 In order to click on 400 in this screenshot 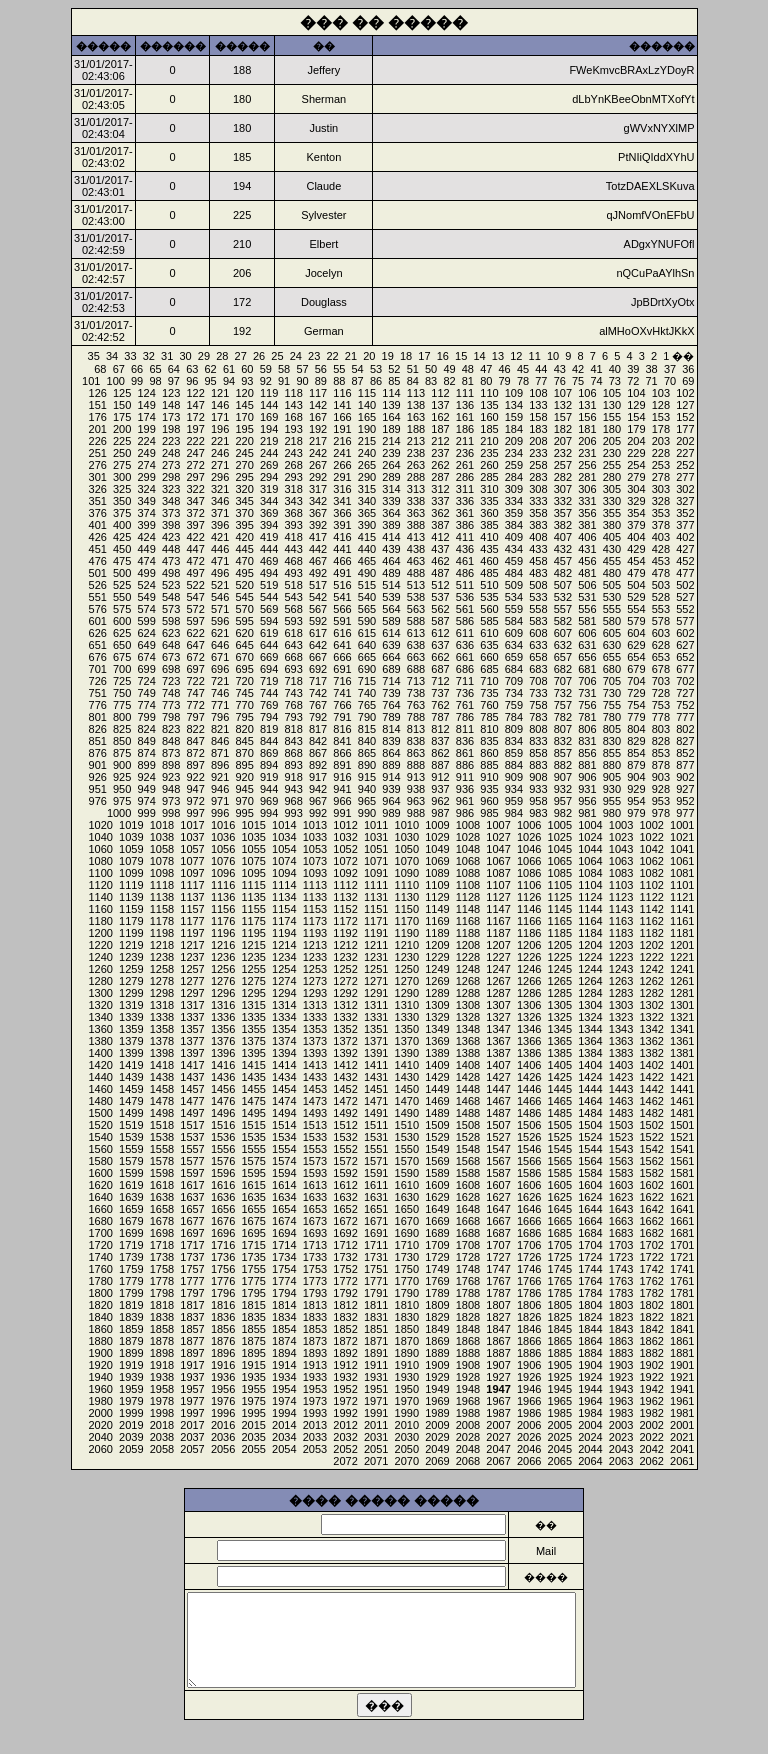, I will do `click(122, 525)`.